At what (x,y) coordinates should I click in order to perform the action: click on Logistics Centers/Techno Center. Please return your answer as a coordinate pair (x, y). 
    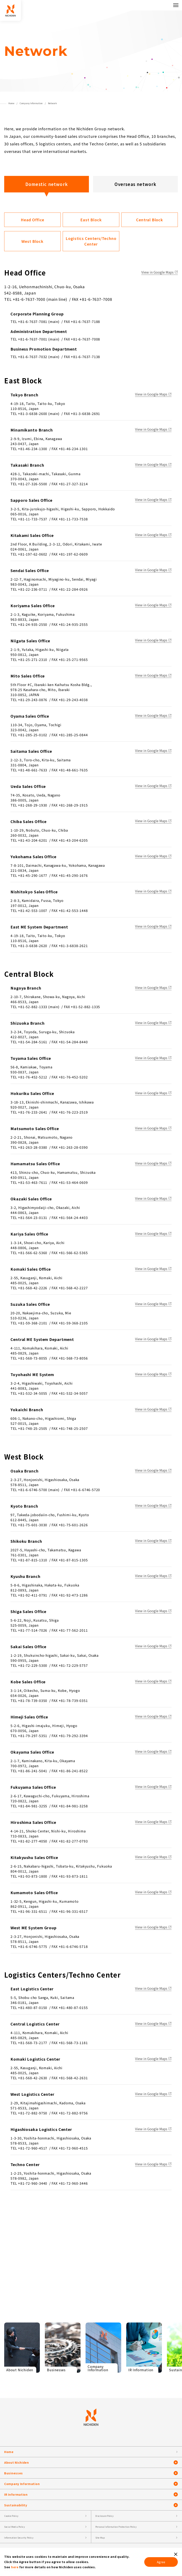
    Looking at the image, I should click on (91, 331).